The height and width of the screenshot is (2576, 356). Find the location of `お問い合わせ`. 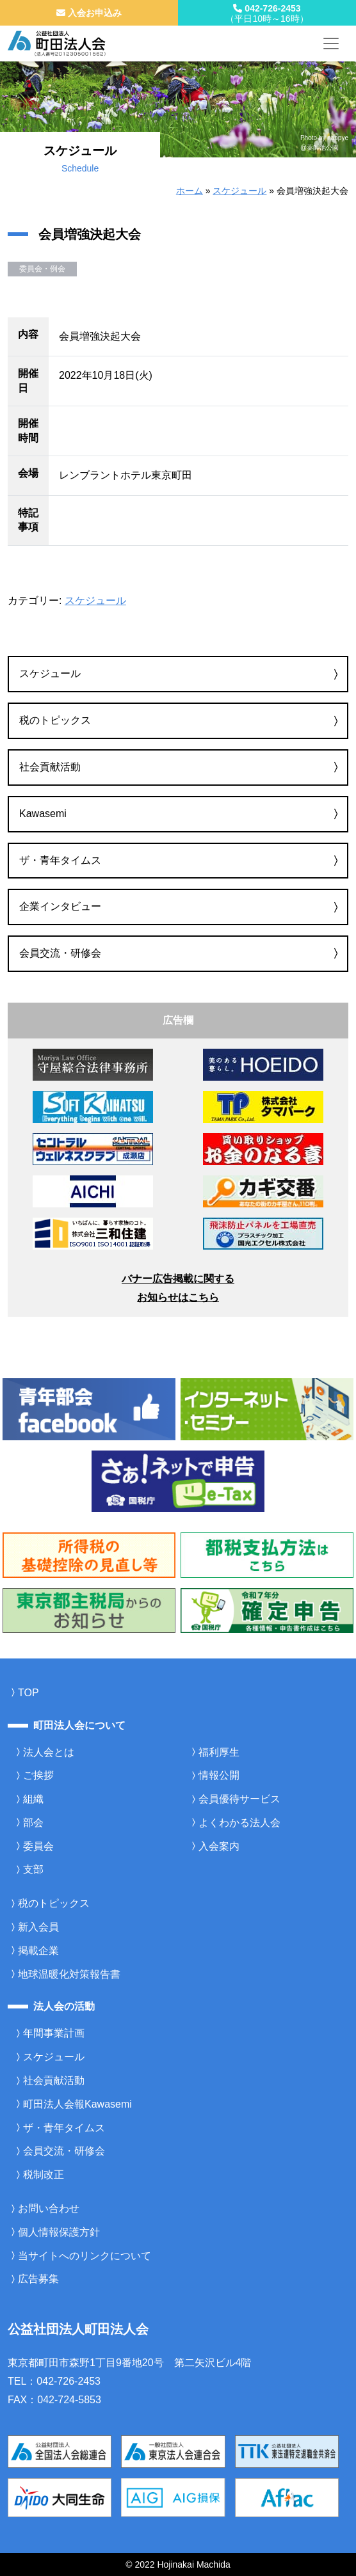

お問い合わせ is located at coordinates (48, 2208).